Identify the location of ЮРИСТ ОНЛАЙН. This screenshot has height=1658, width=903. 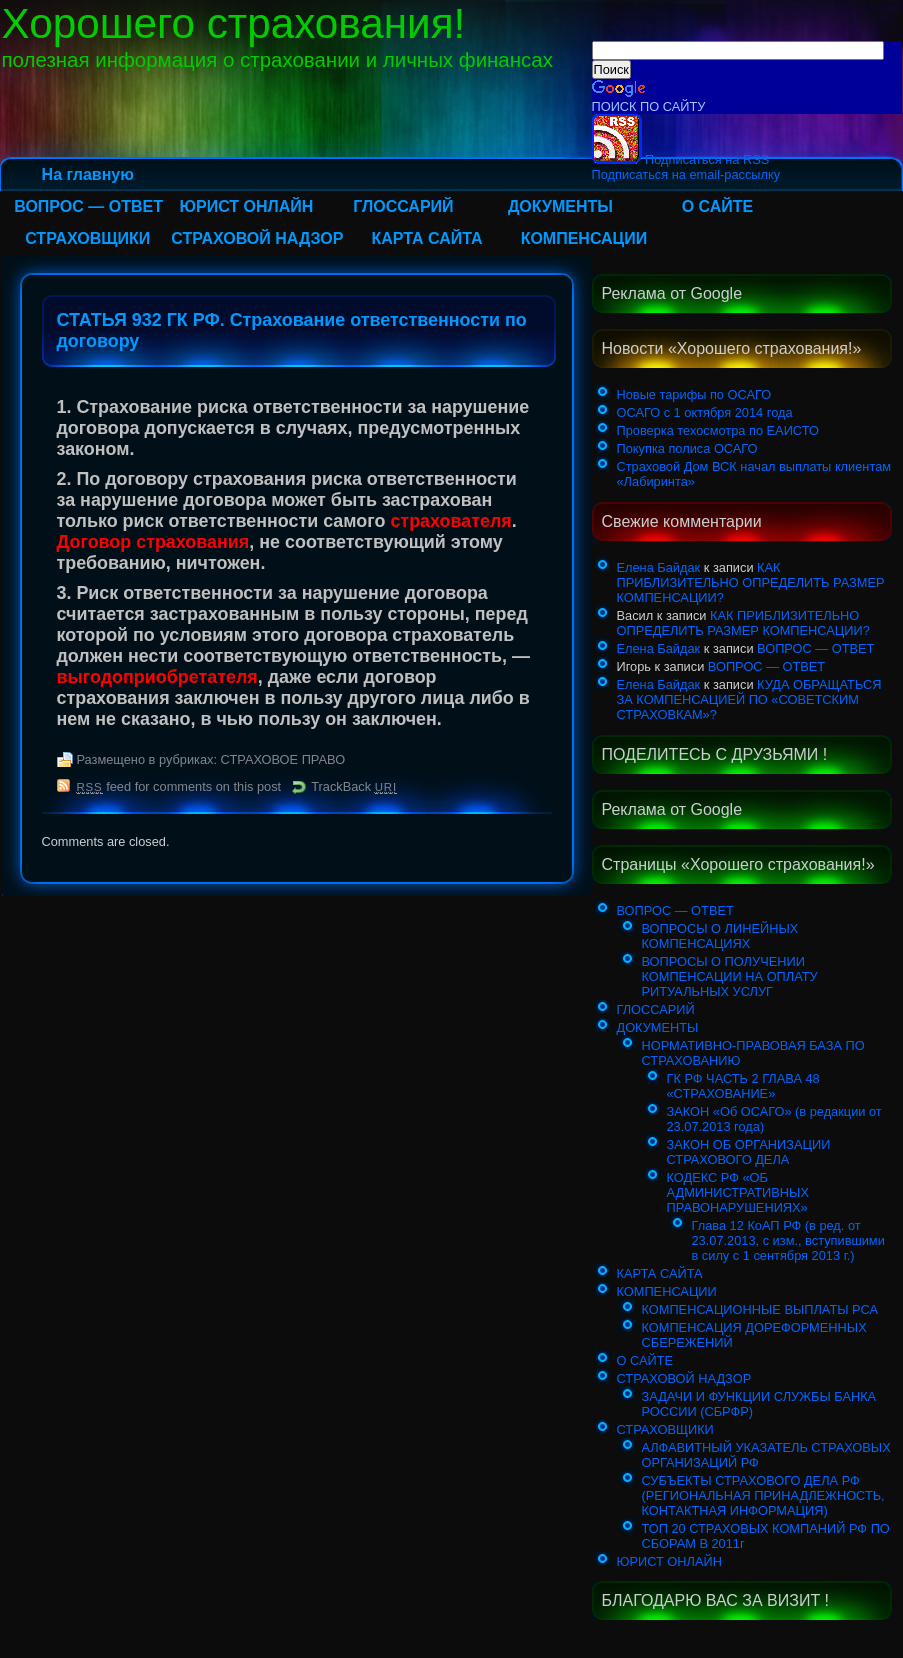
(246, 206).